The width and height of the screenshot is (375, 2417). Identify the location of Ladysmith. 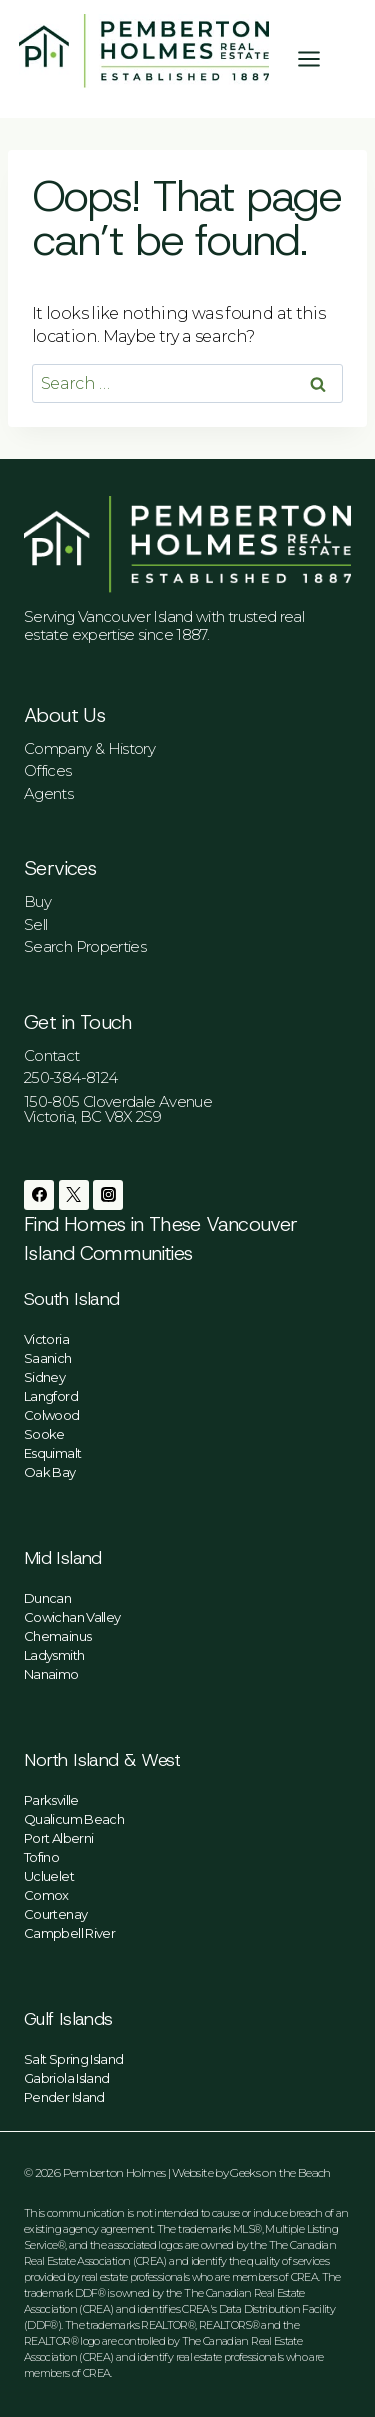
(54, 1655).